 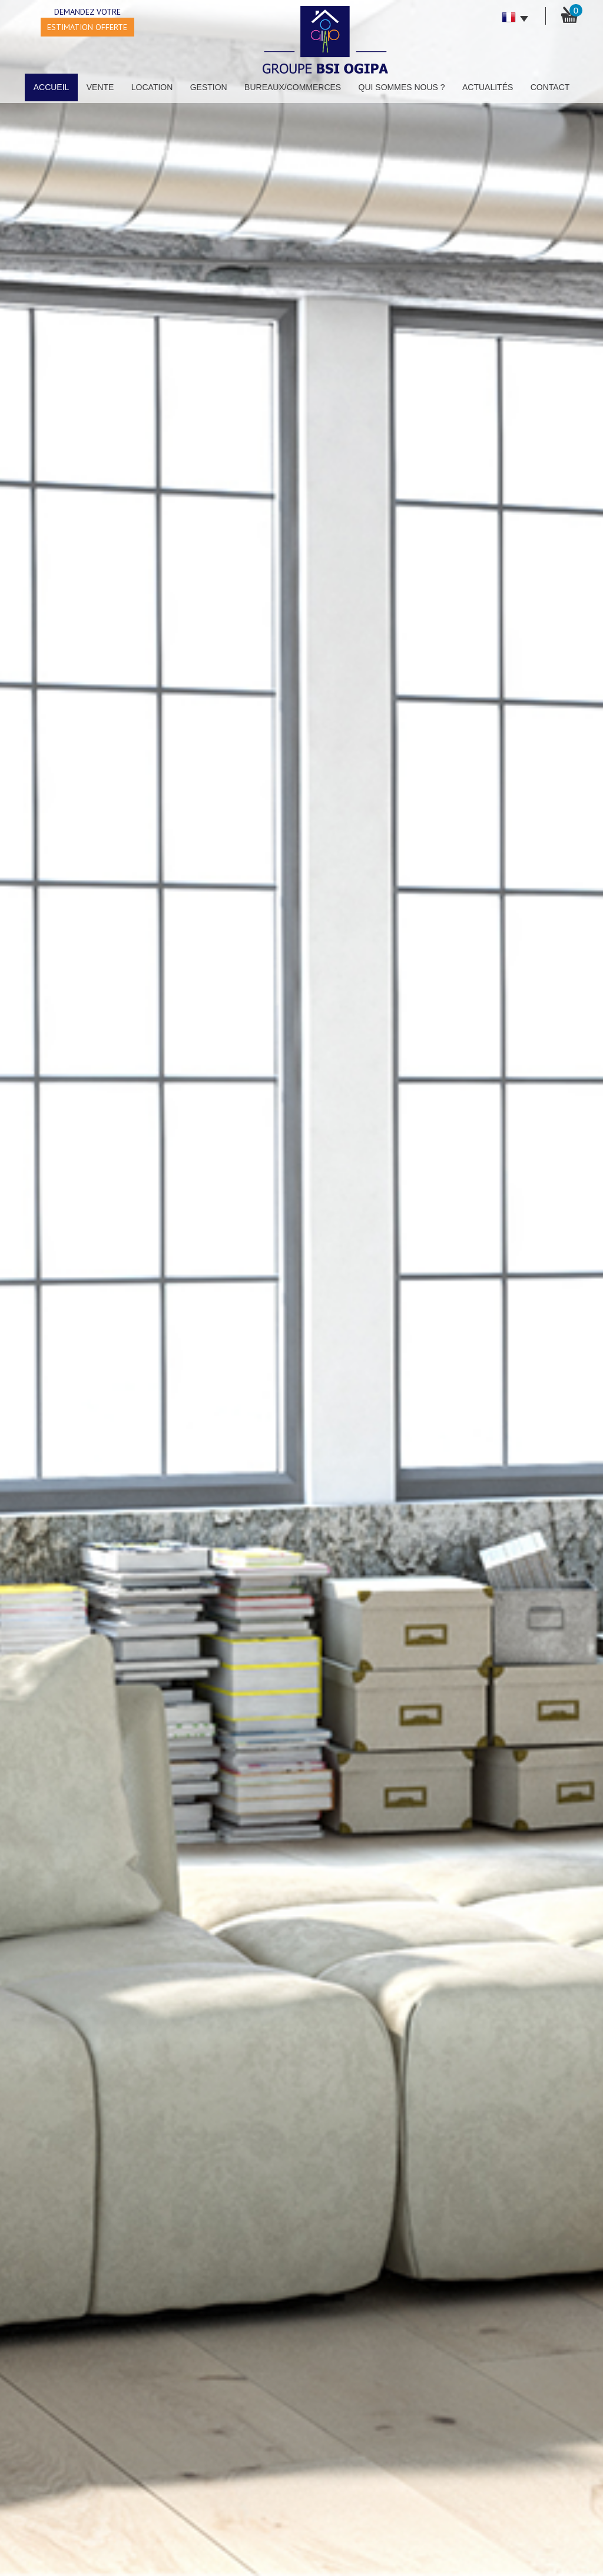 What do you see at coordinates (292, 87) in the screenshot?
I see `Bureaux/Commerces` at bounding box center [292, 87].